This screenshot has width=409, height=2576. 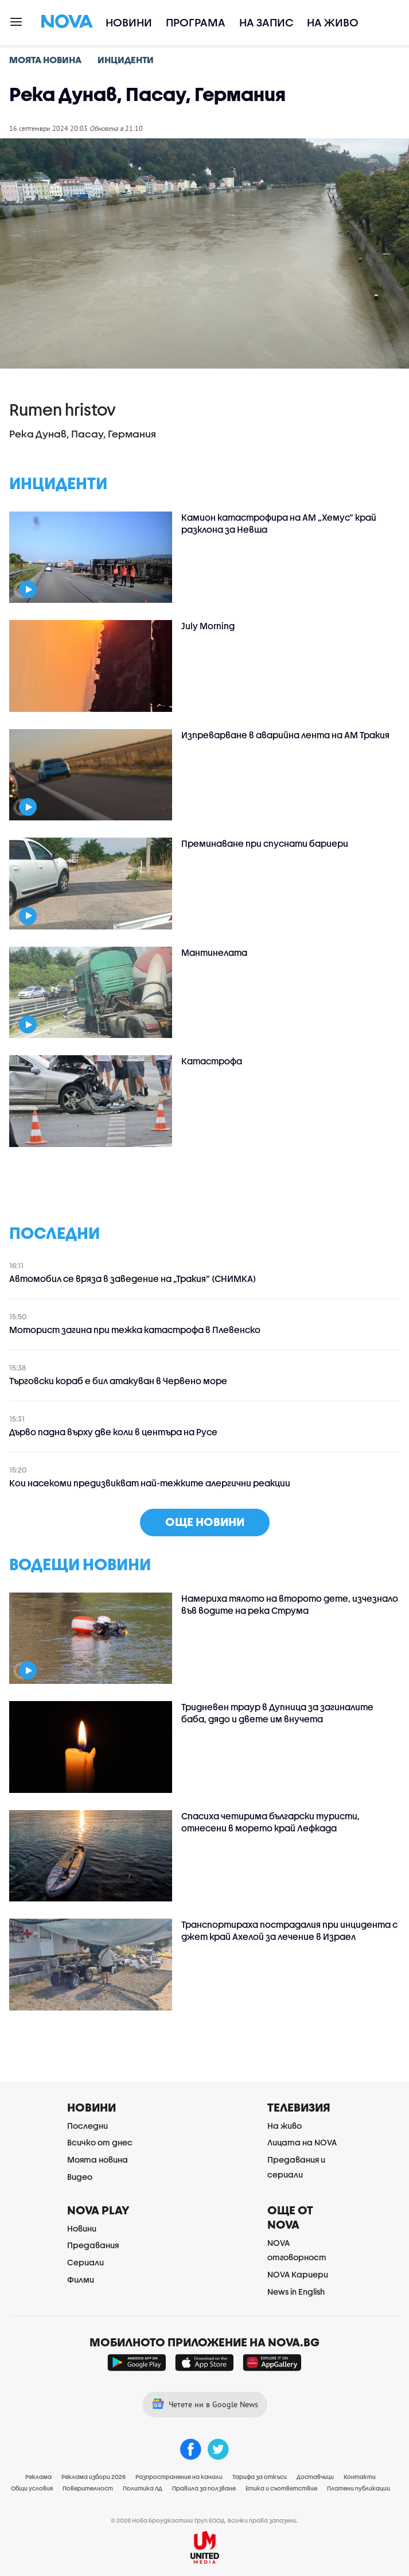 What do you see at coordinates (297, 2274) in the screenshot?
I see `NOVA Кариери` at bounding box center [297, 2274].